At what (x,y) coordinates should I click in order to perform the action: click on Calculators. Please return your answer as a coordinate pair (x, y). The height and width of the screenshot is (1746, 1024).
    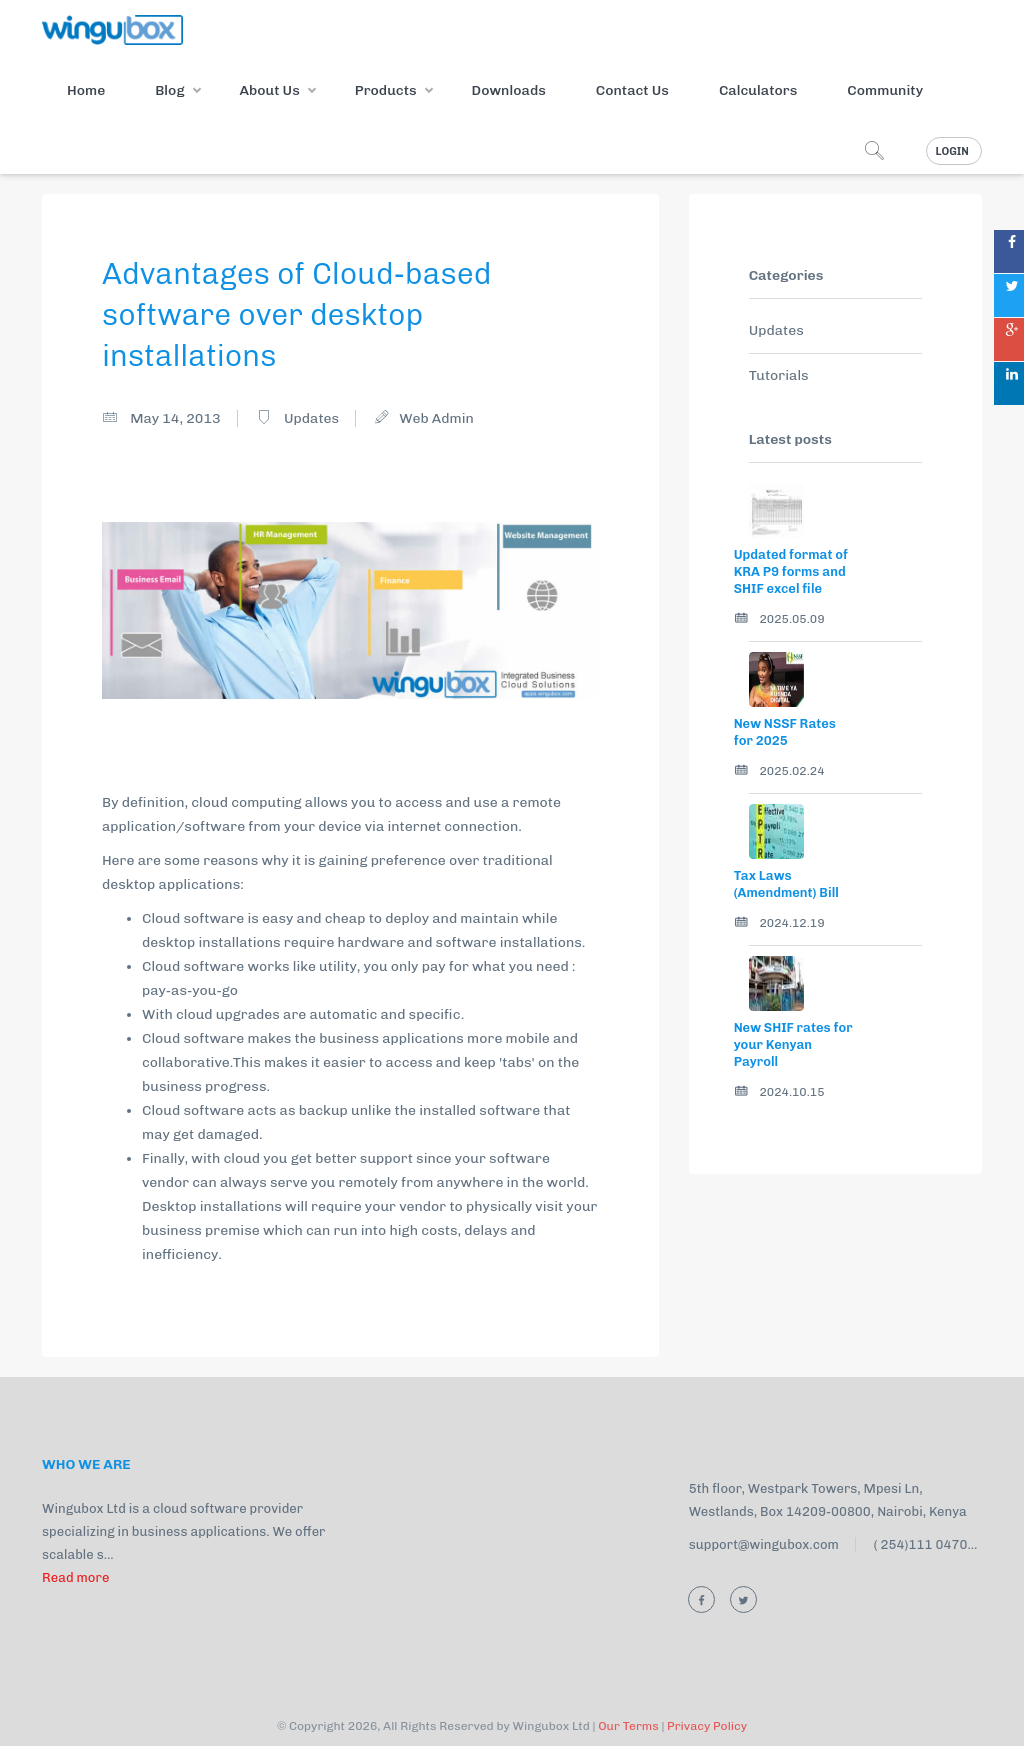
    Looking at the image, I should click on (758, 90).